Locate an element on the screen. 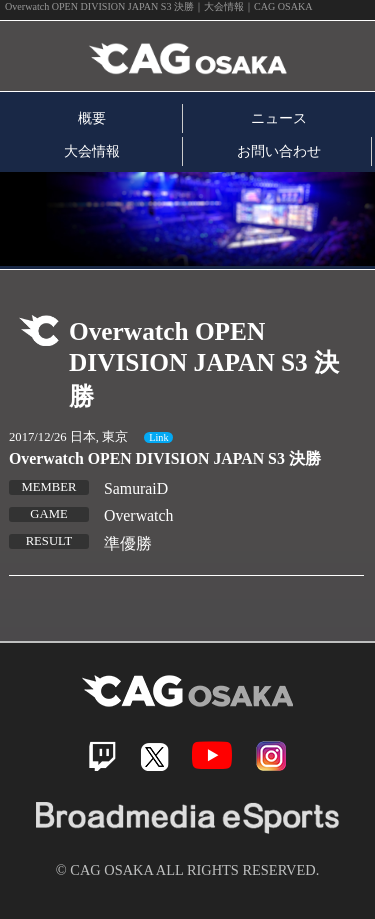 This screenshot has width=375, height=919. © CAG OSAKA ALL RIGHTS RESERVED. is located at coordinates (188, 870).